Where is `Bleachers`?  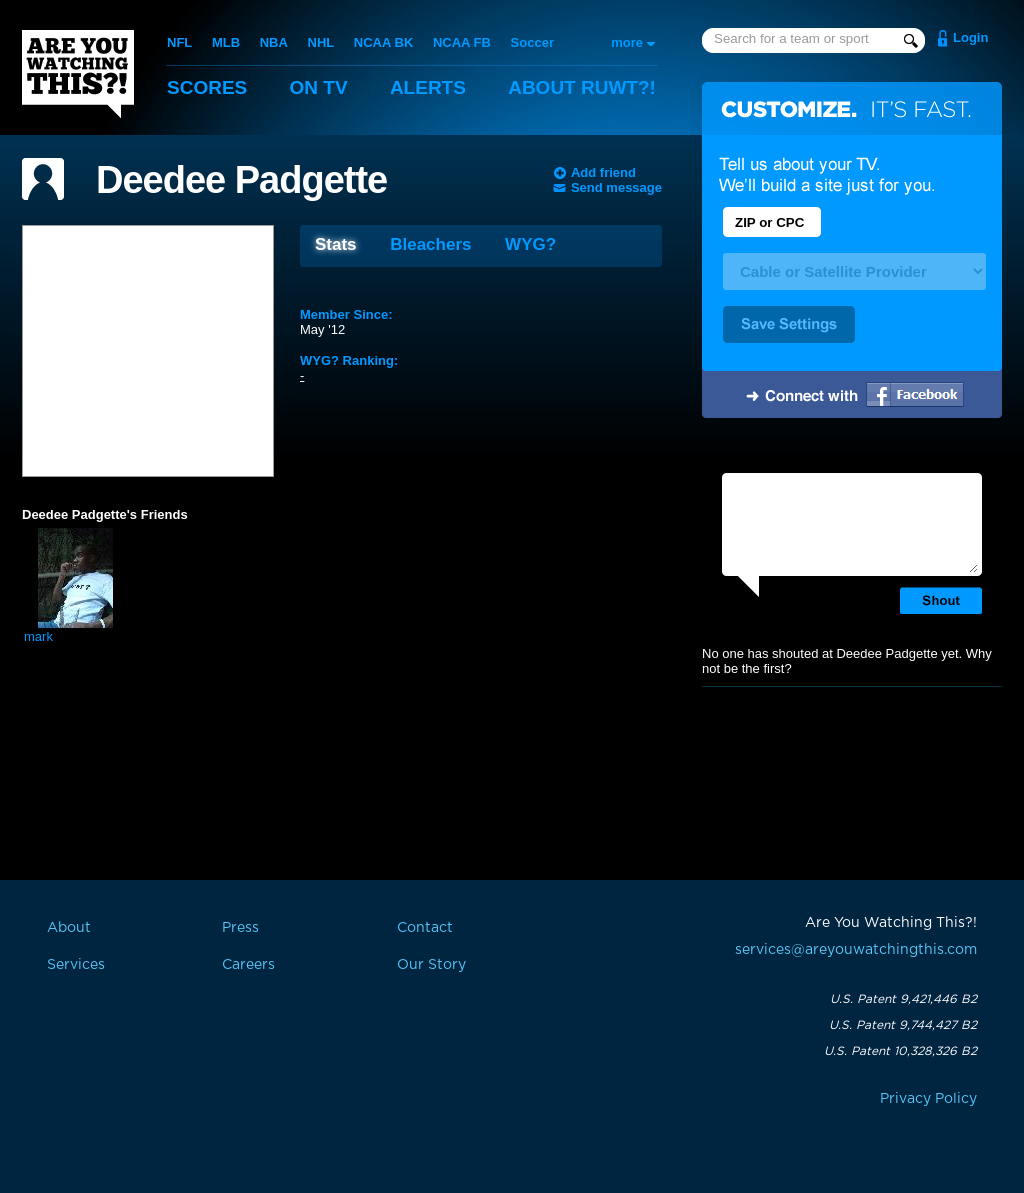 Bleachers is located at coordinates (430, 244).